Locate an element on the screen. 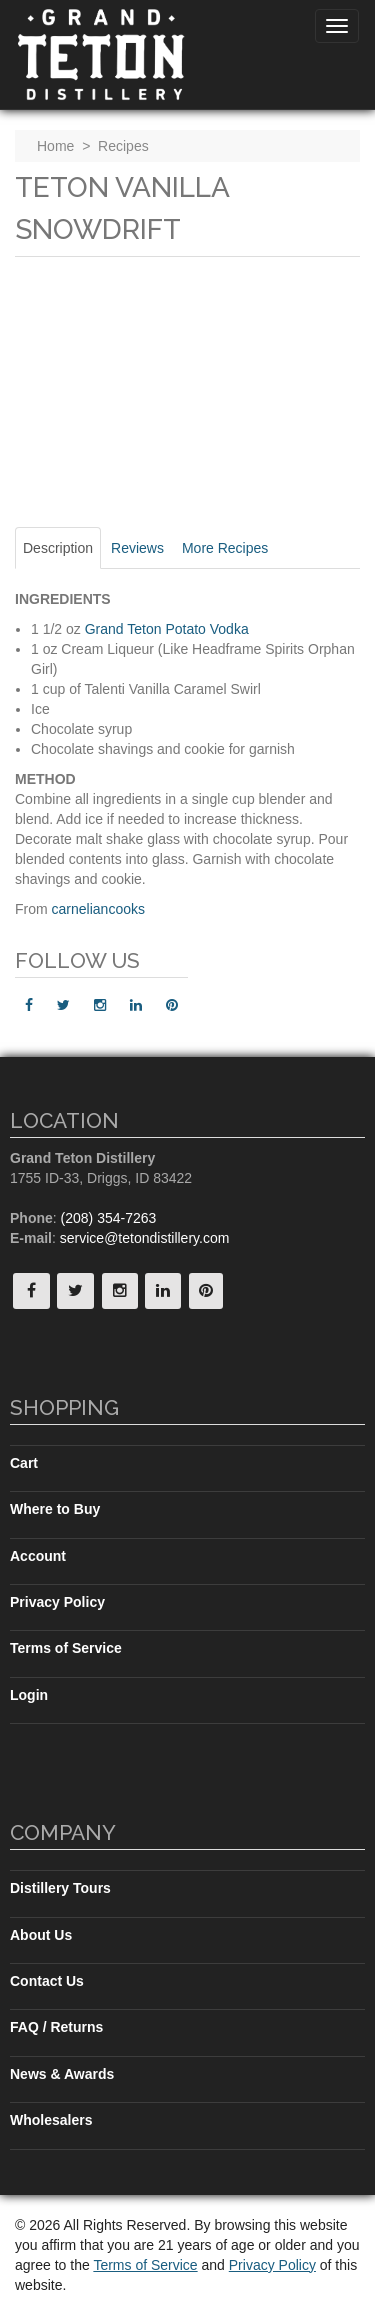  Reviews [tab] is located at coordinates (137, 548).